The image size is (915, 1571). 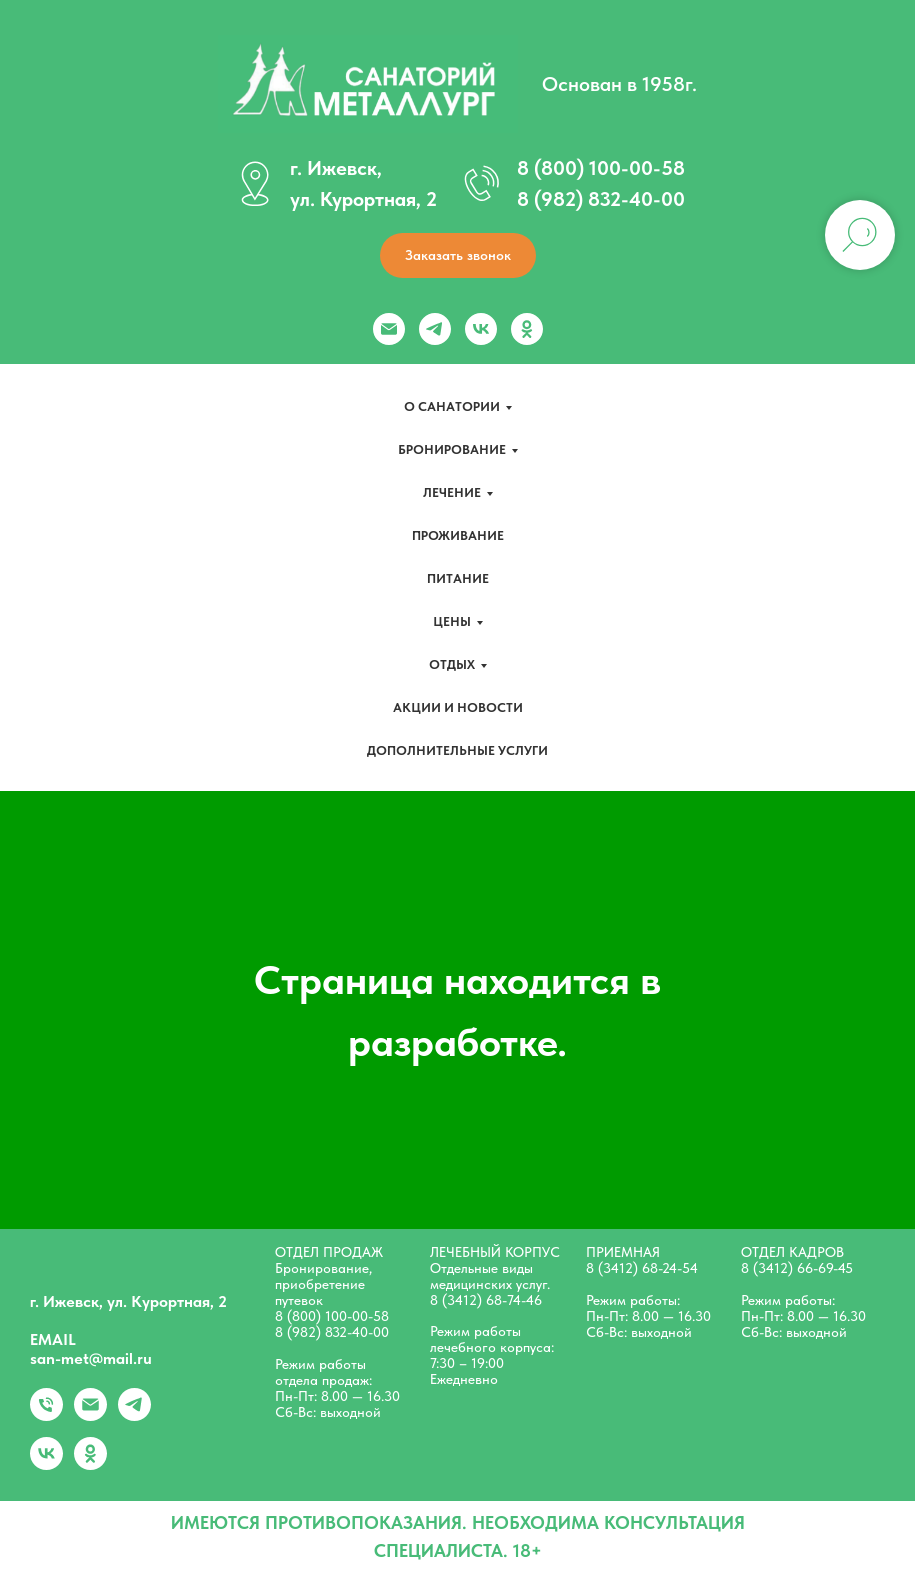 I want to click on [button], so click(x=458, y=255).